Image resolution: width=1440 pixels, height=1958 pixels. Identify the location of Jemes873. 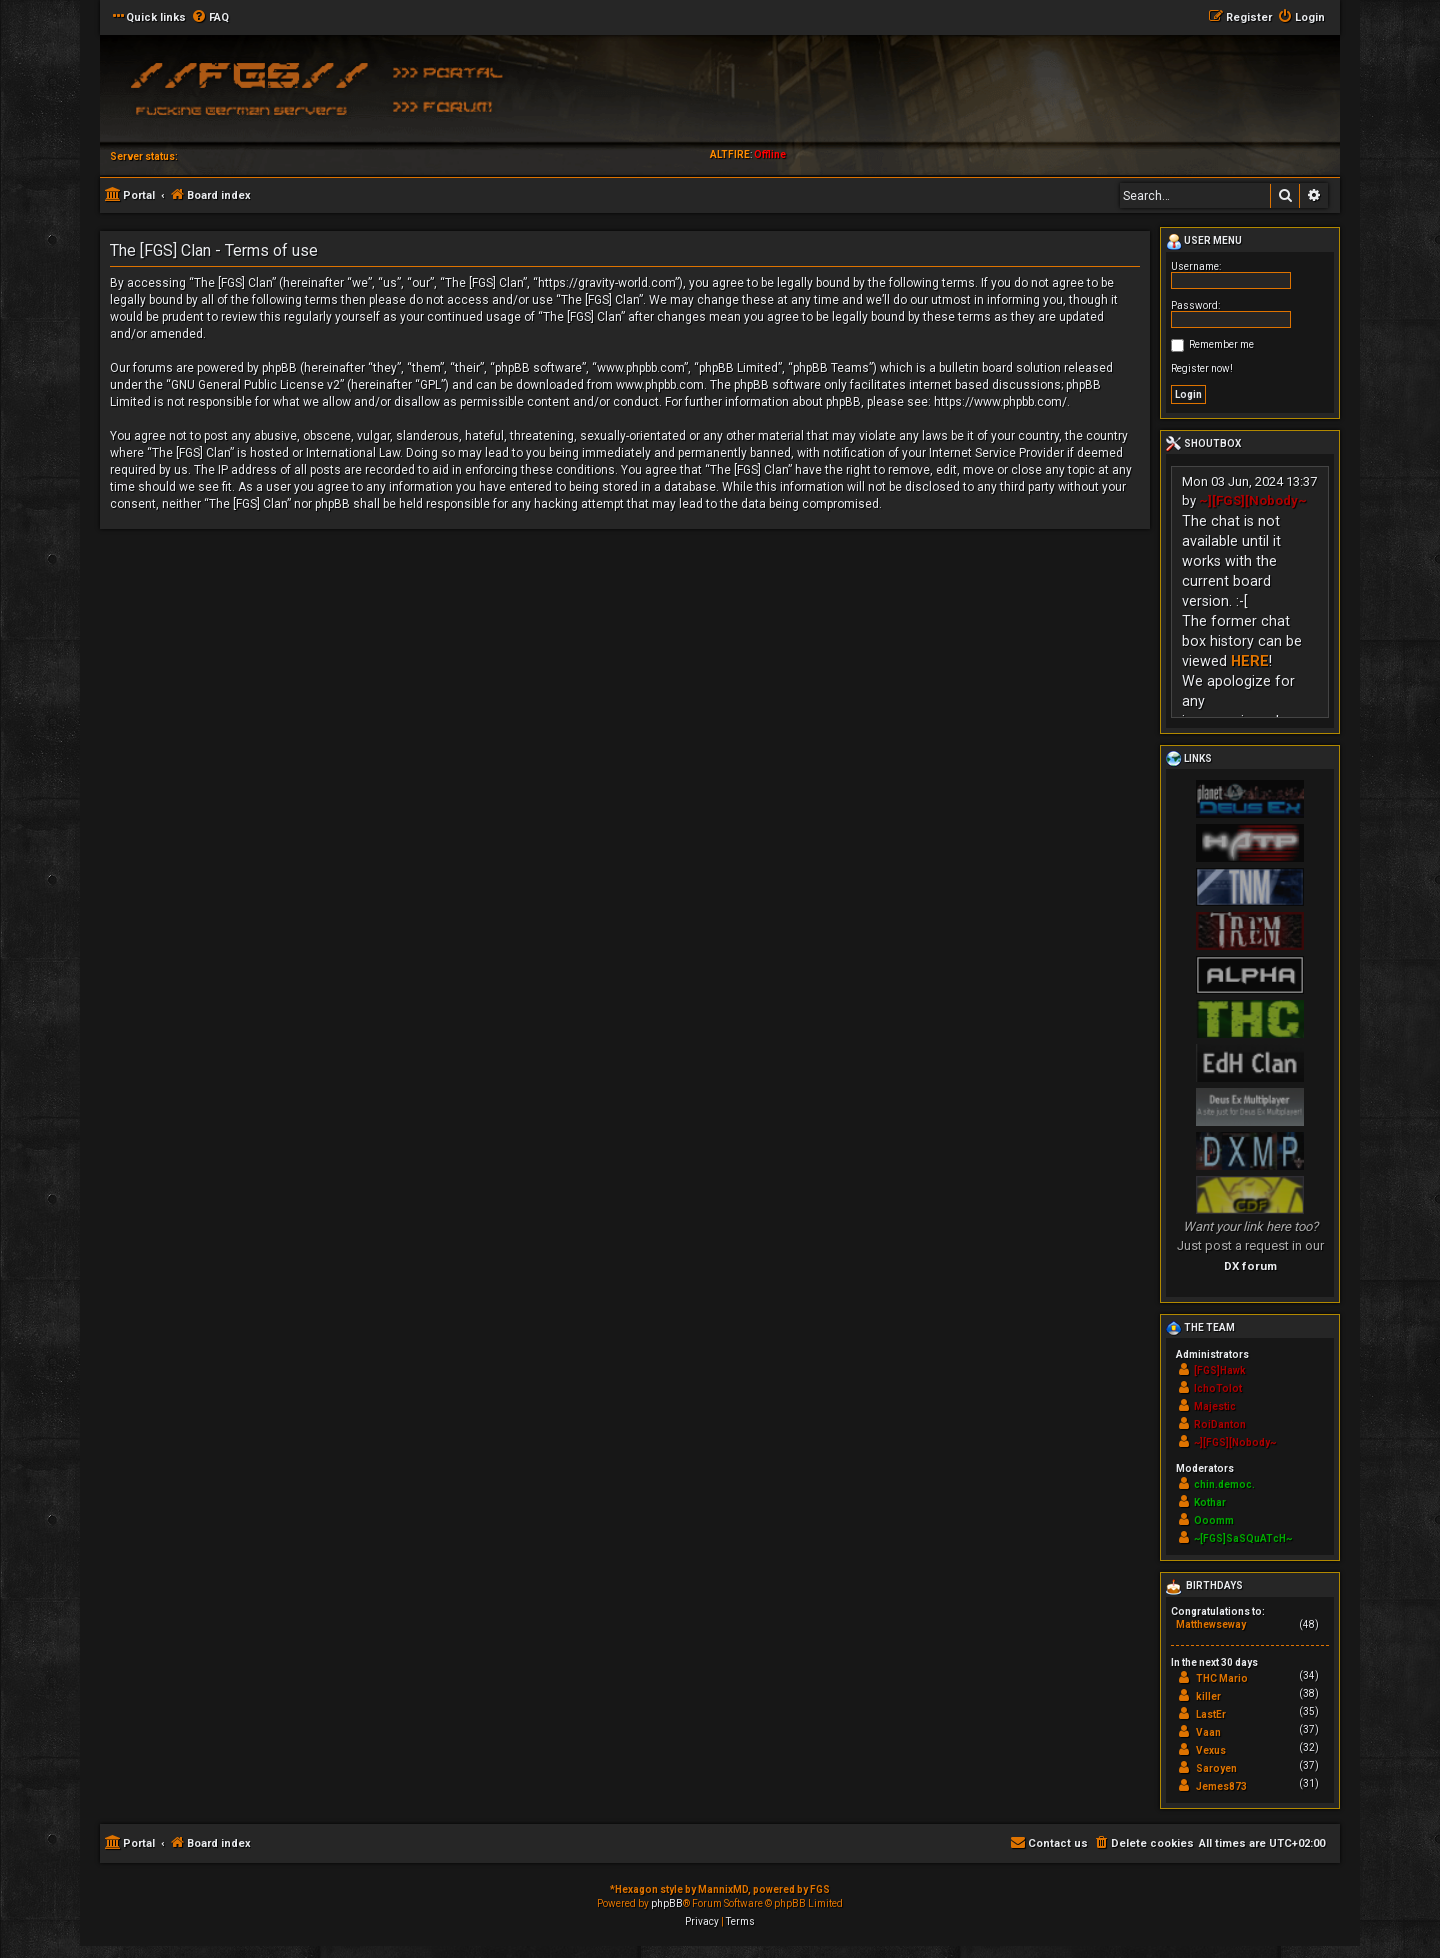
(1221, 1786).